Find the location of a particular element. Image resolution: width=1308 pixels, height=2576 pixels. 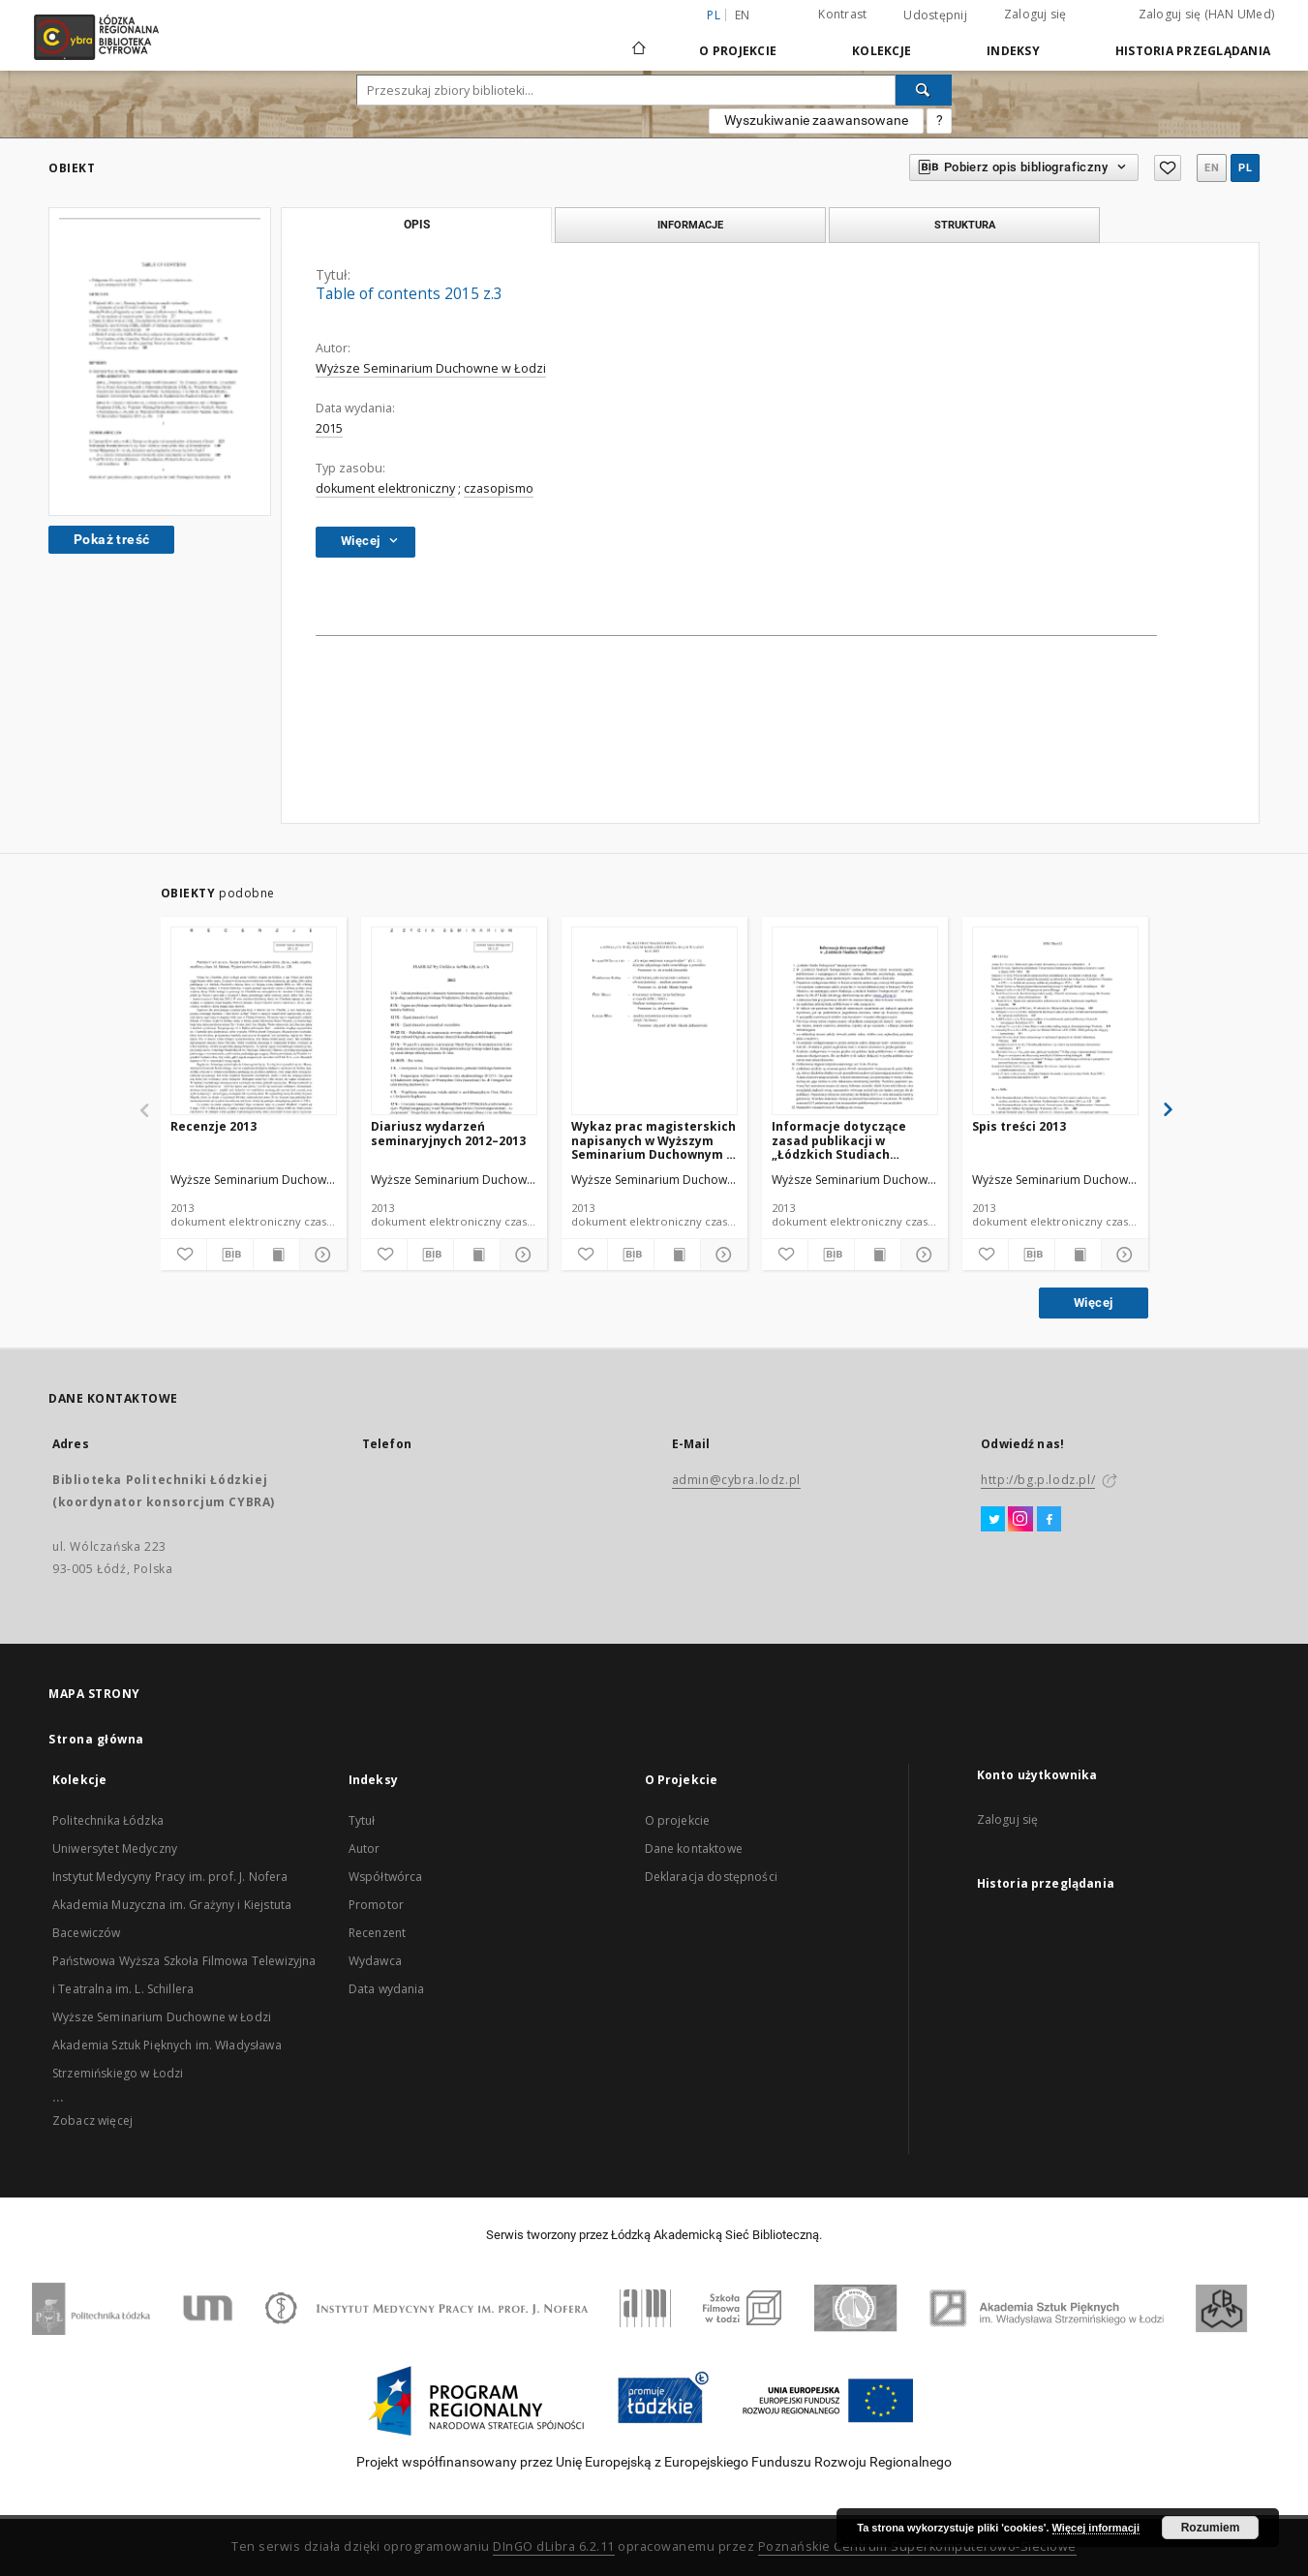

Diariusz wydarzeń seminaryjnych 2012–2013 is located at coordinates (448, 1133).